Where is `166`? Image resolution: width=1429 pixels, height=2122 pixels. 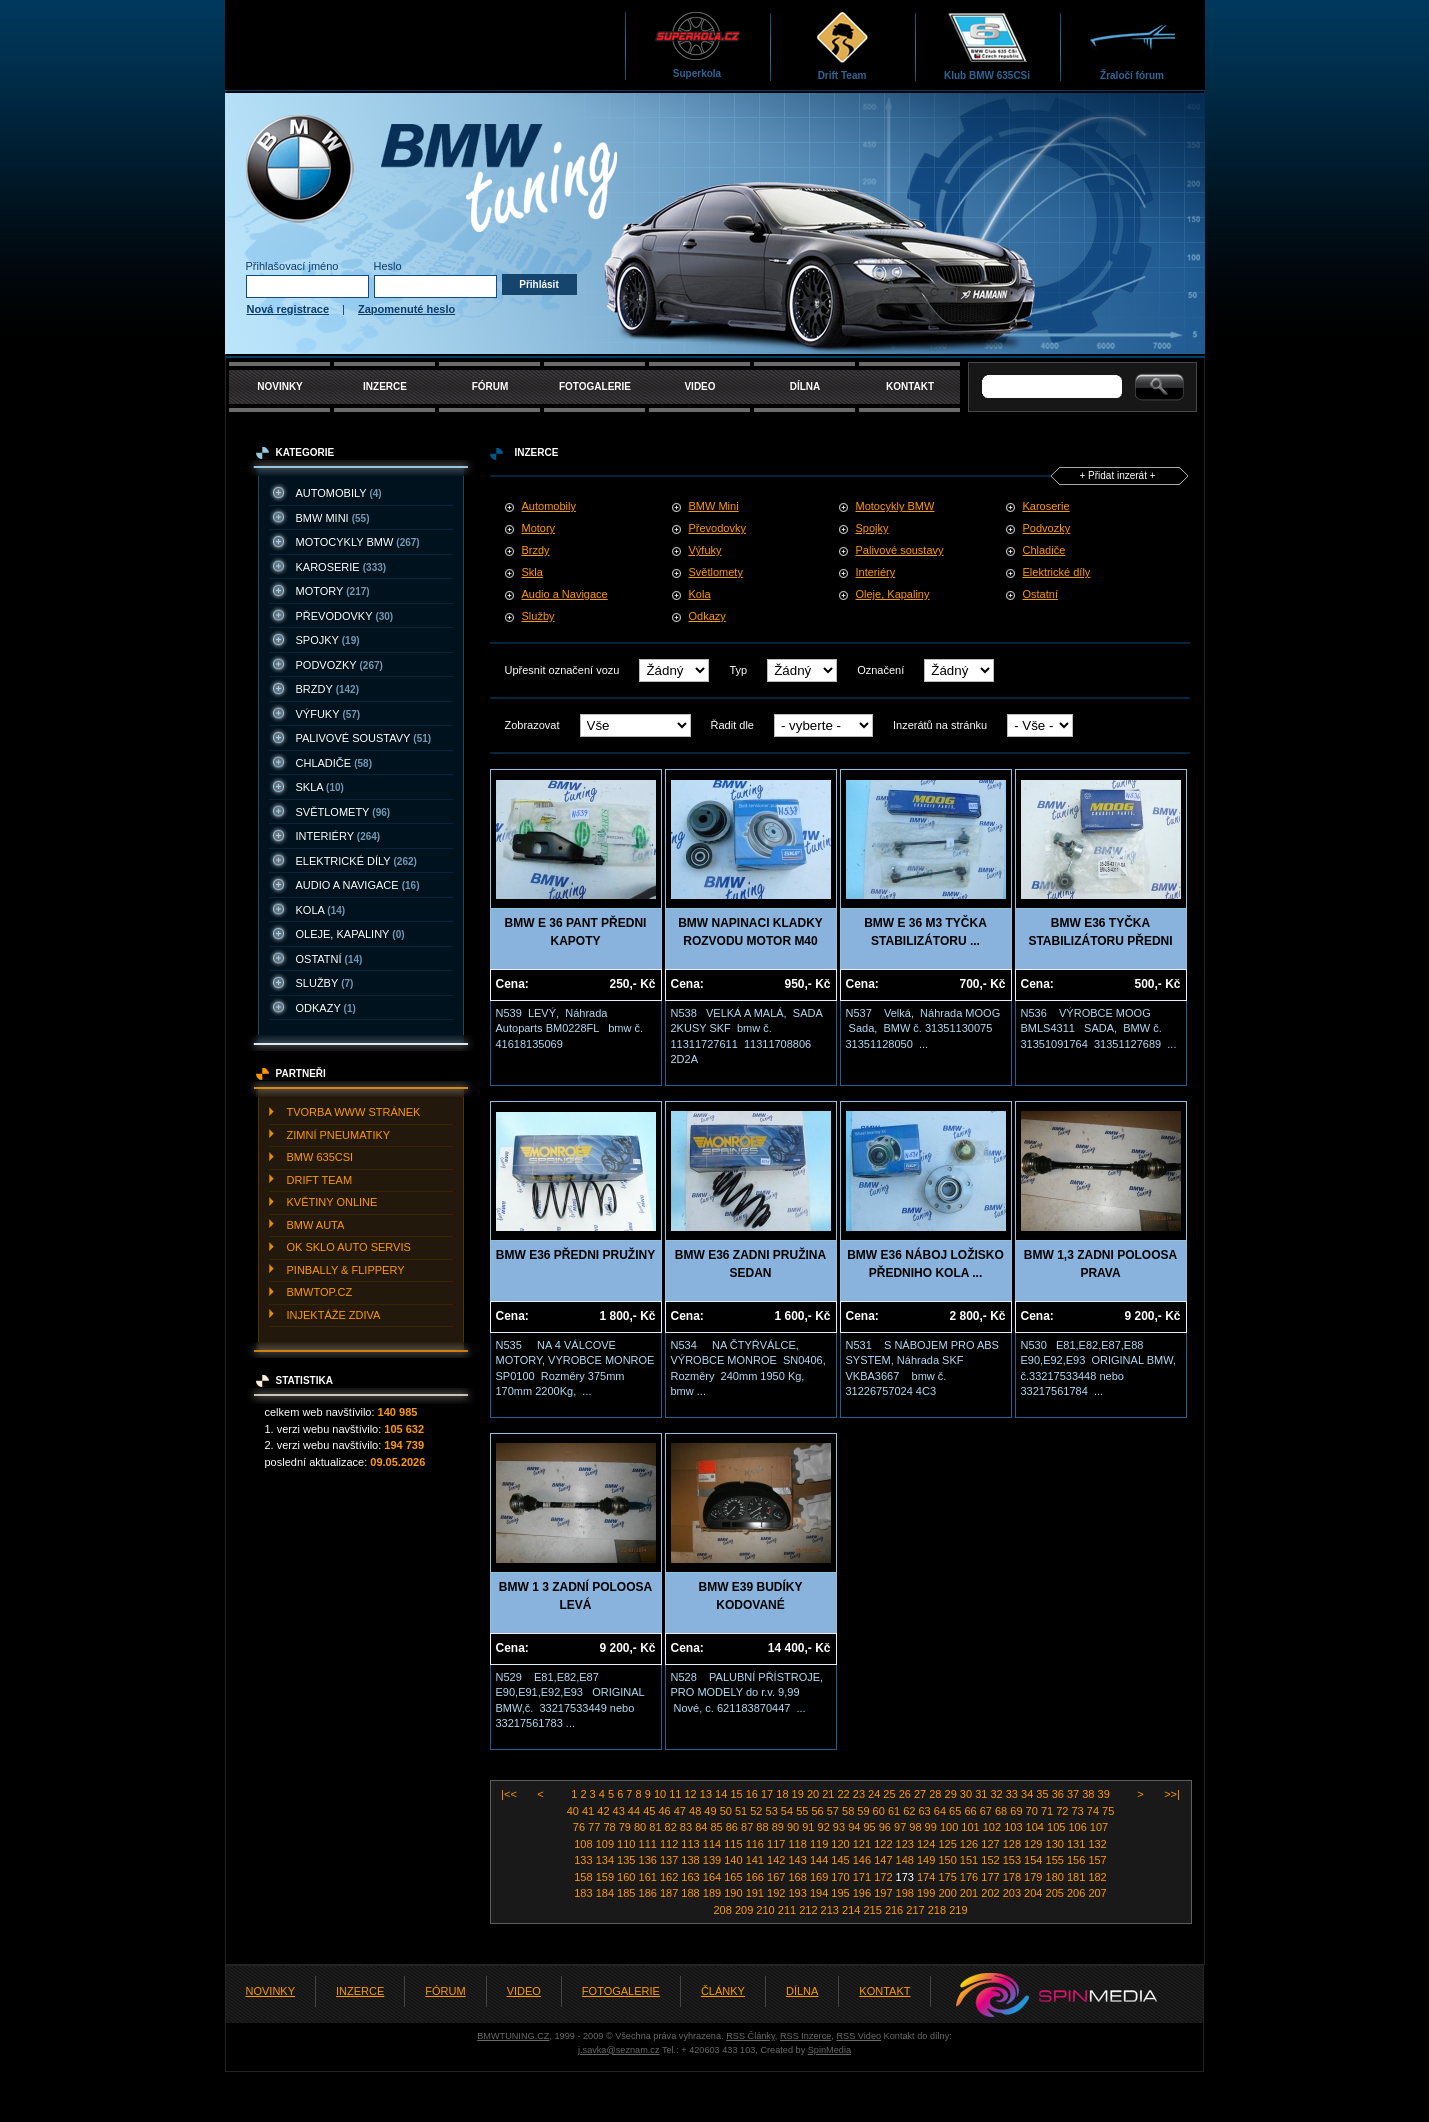 166 is located at coordinates (756, 1877).